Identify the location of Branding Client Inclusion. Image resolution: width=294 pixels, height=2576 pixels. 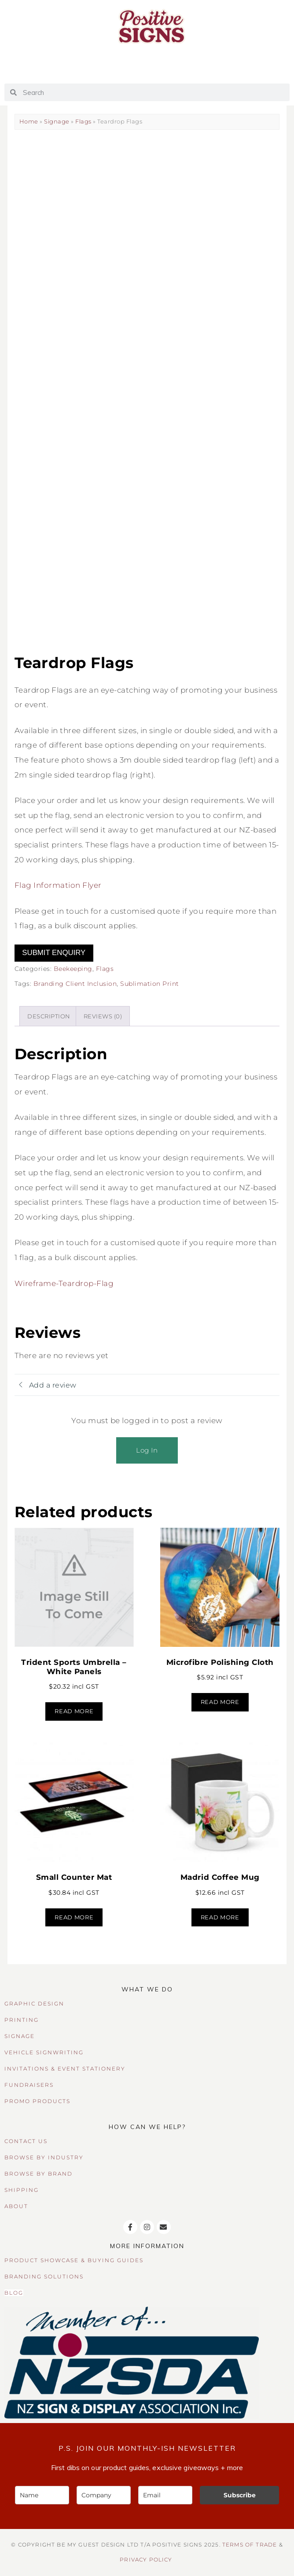
(75, 984).